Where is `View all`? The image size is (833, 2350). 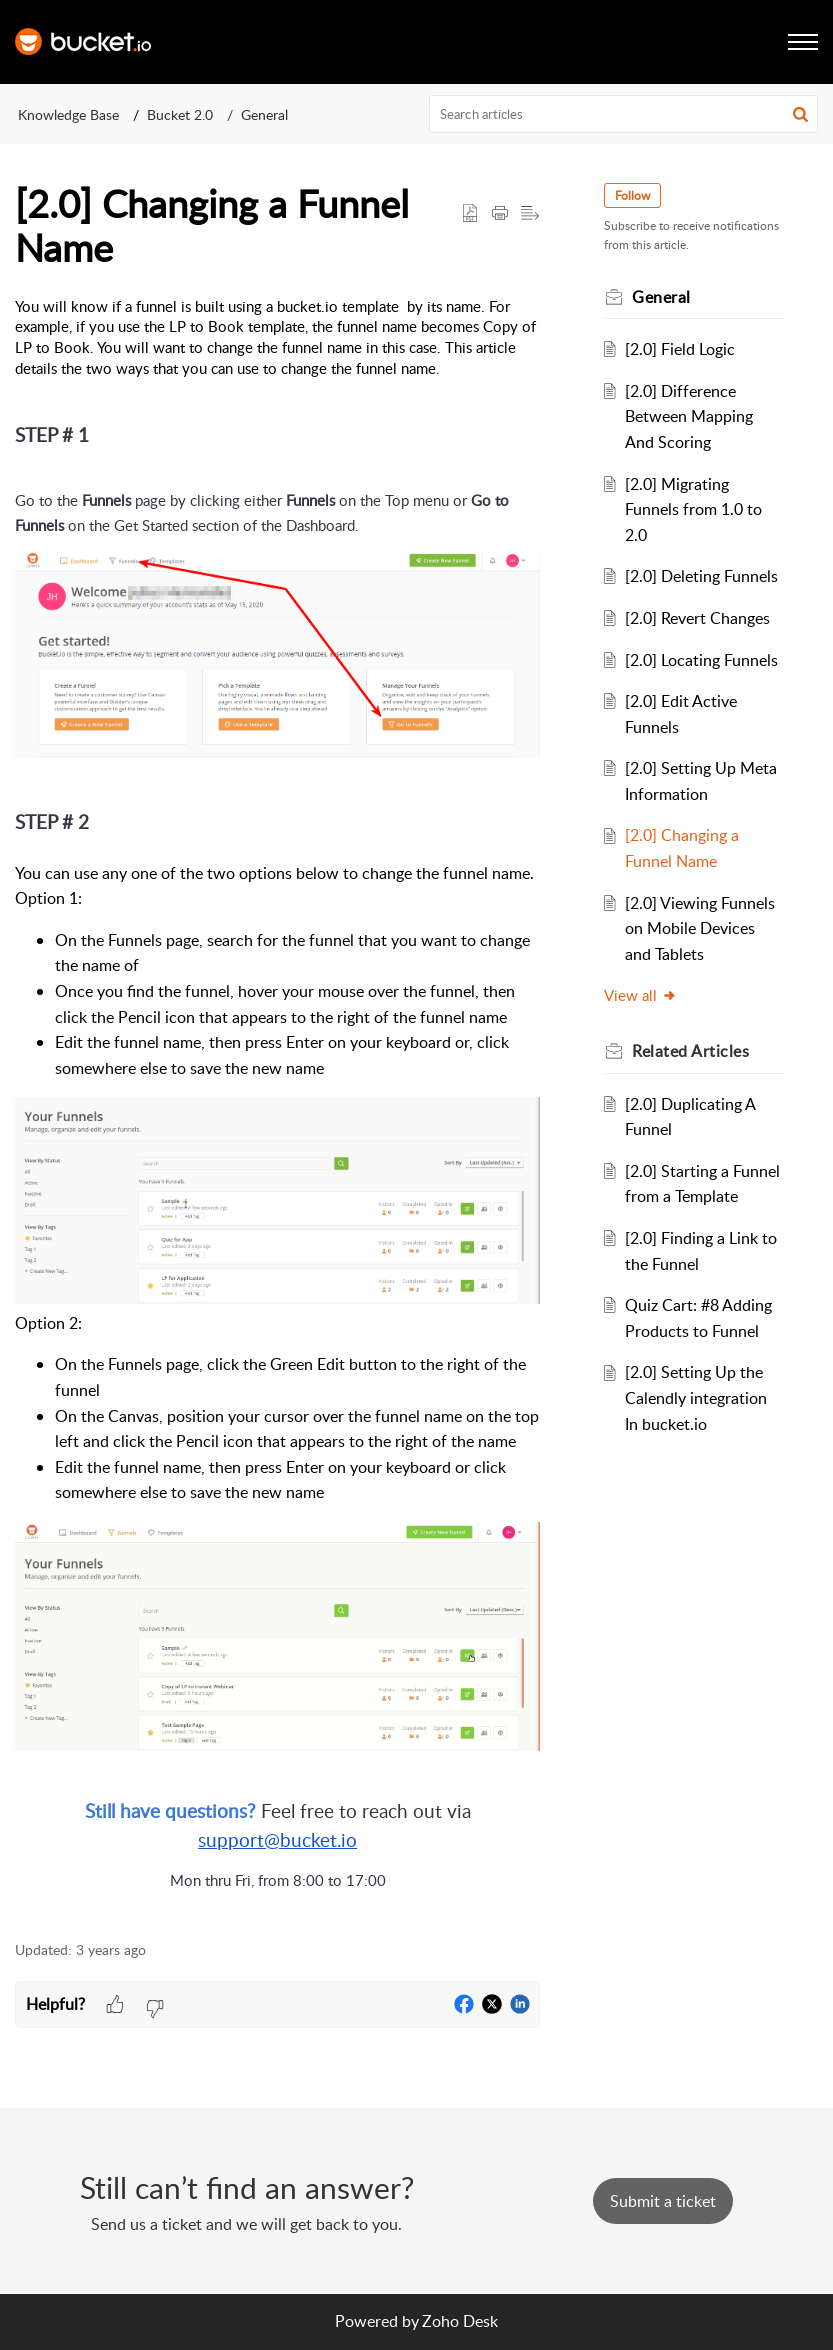
View all is located at coordinates (640, 995).